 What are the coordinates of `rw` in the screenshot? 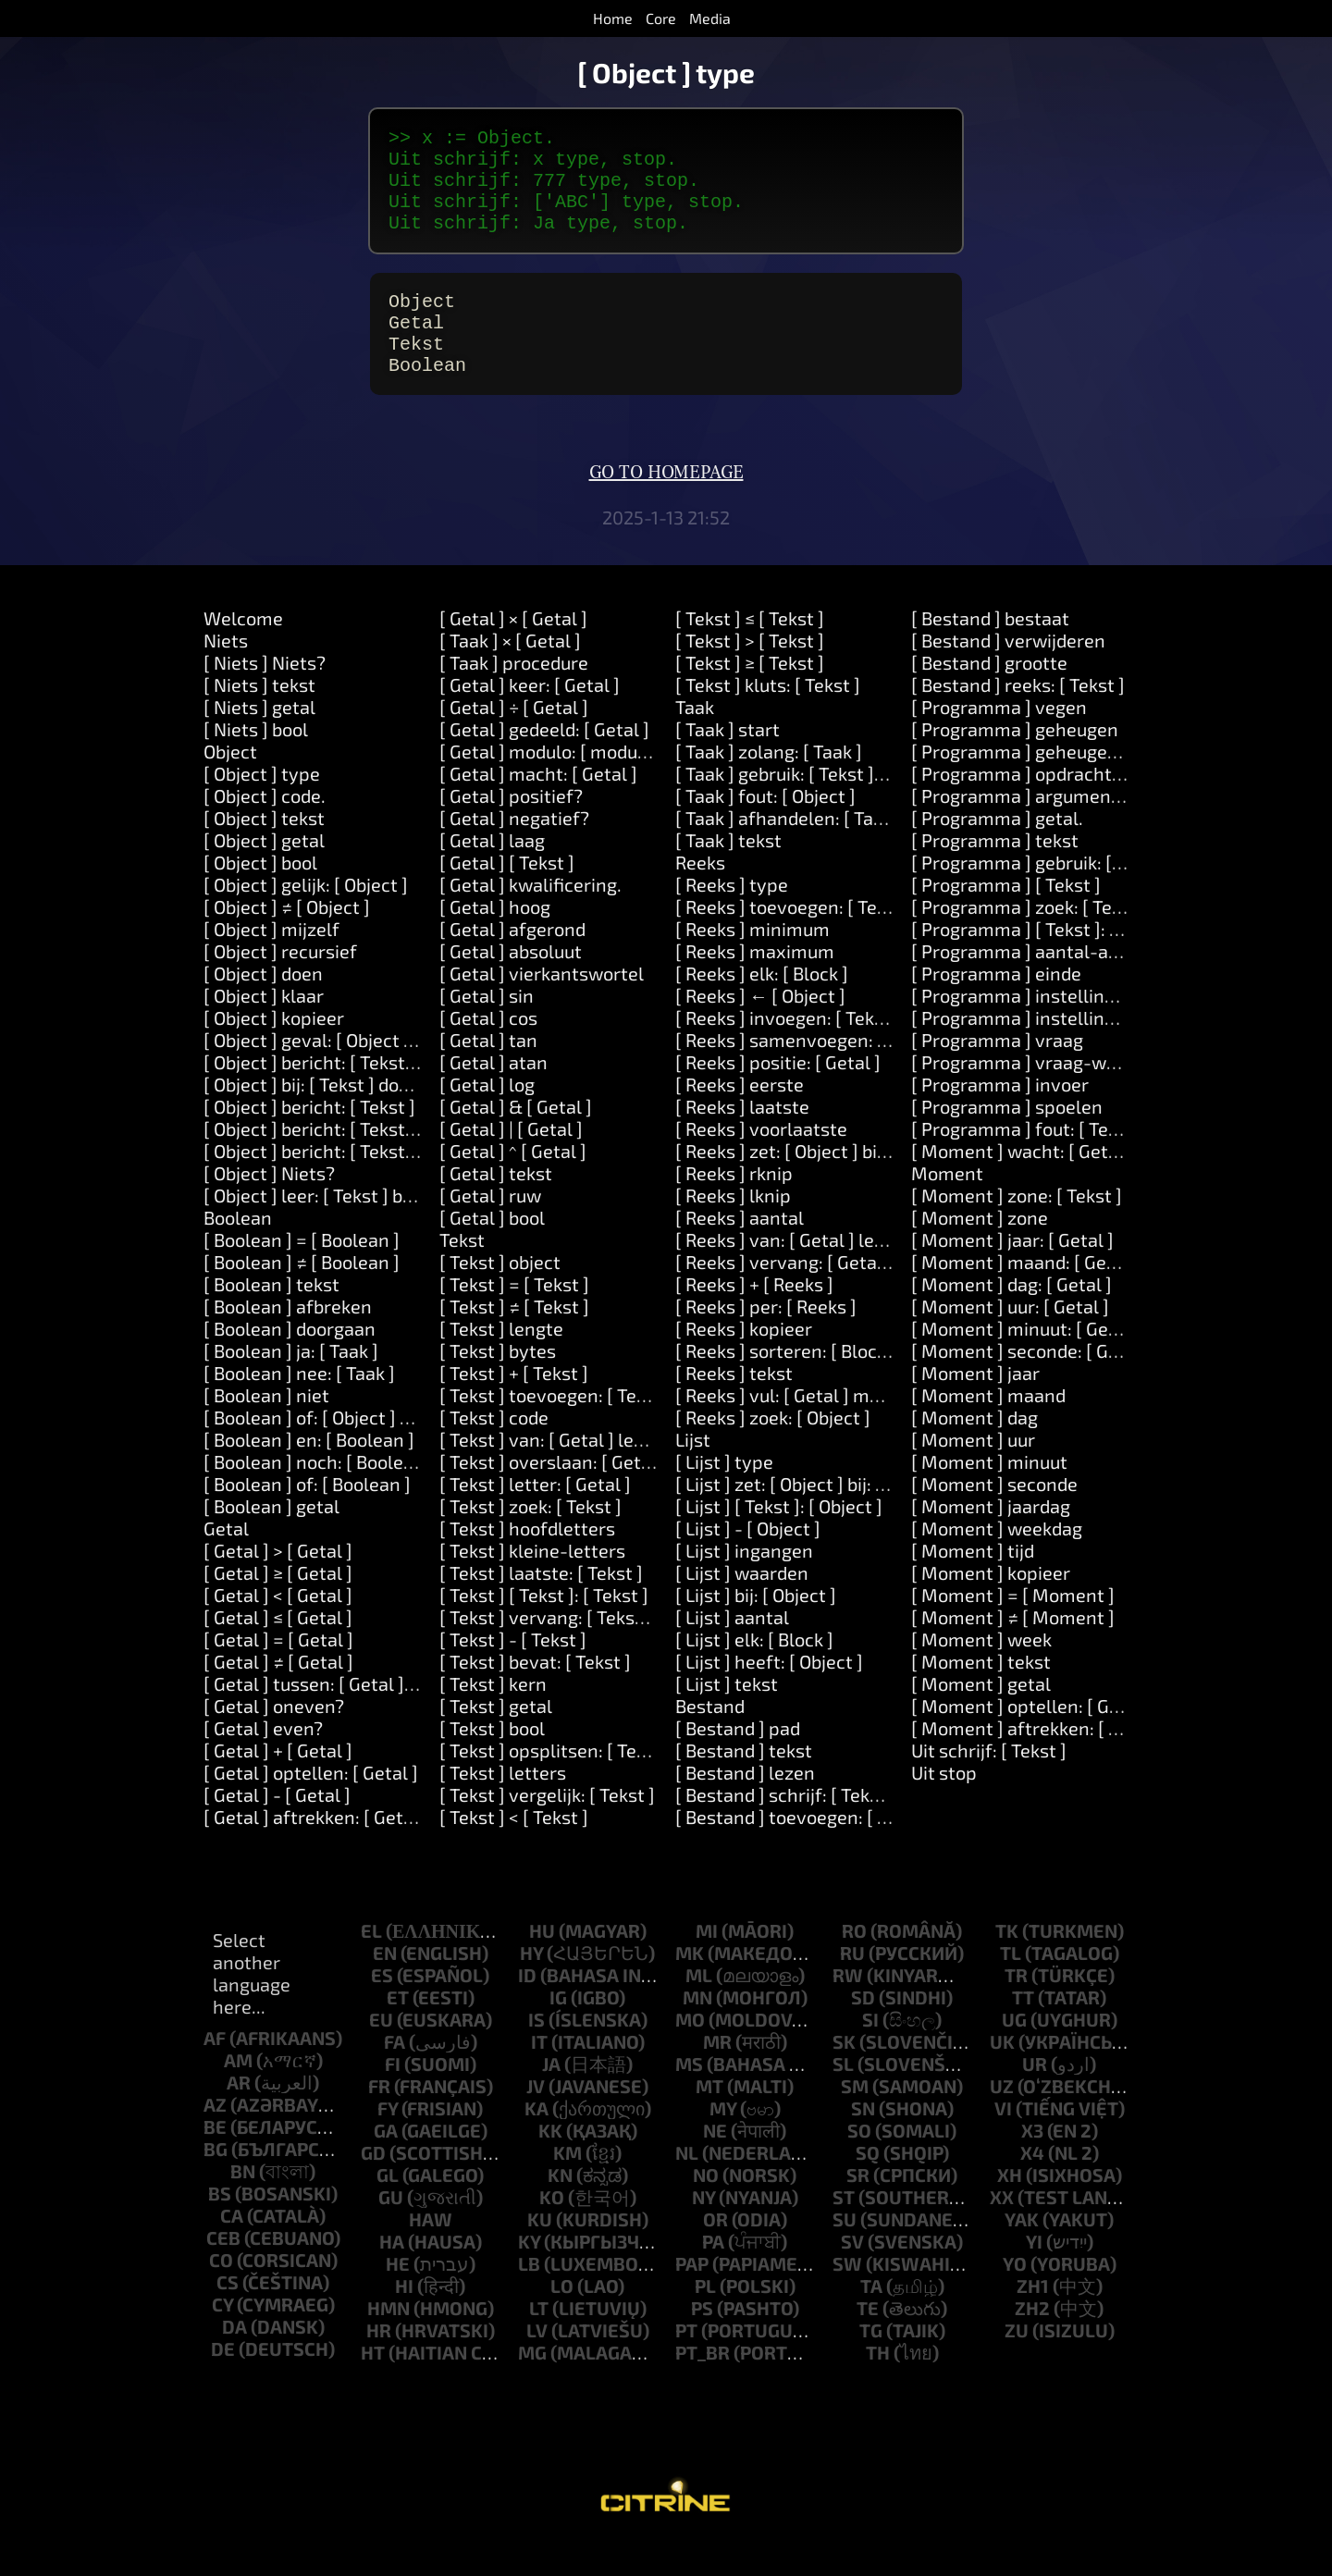 It's located at (847, 2008).